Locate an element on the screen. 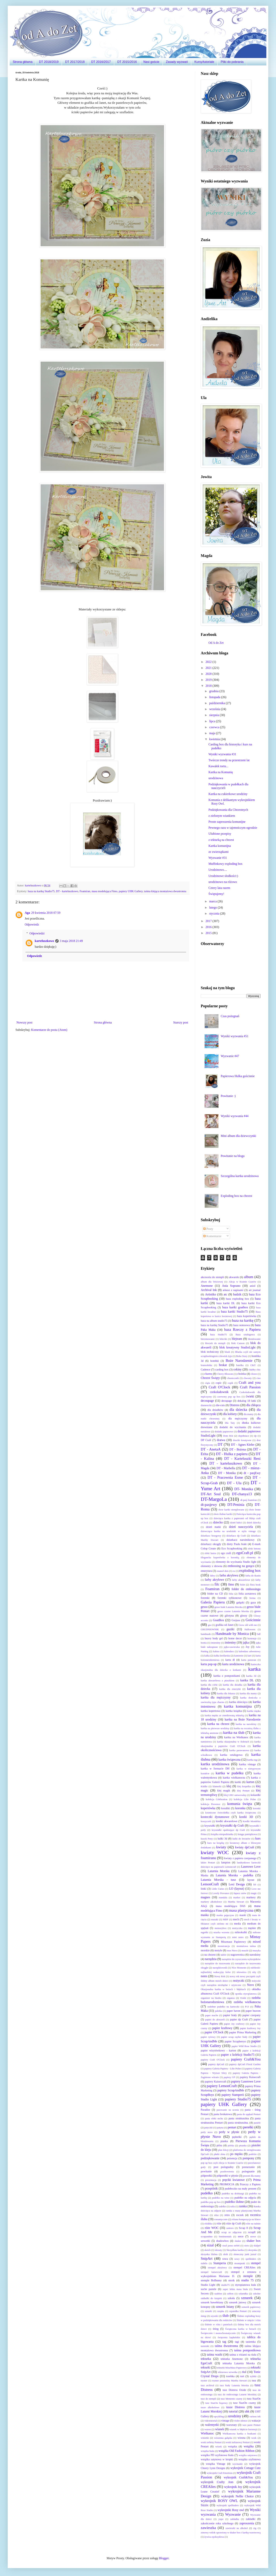 This screenshot has height=2576, width=276. gesso is located at coordinates (204, 1606).